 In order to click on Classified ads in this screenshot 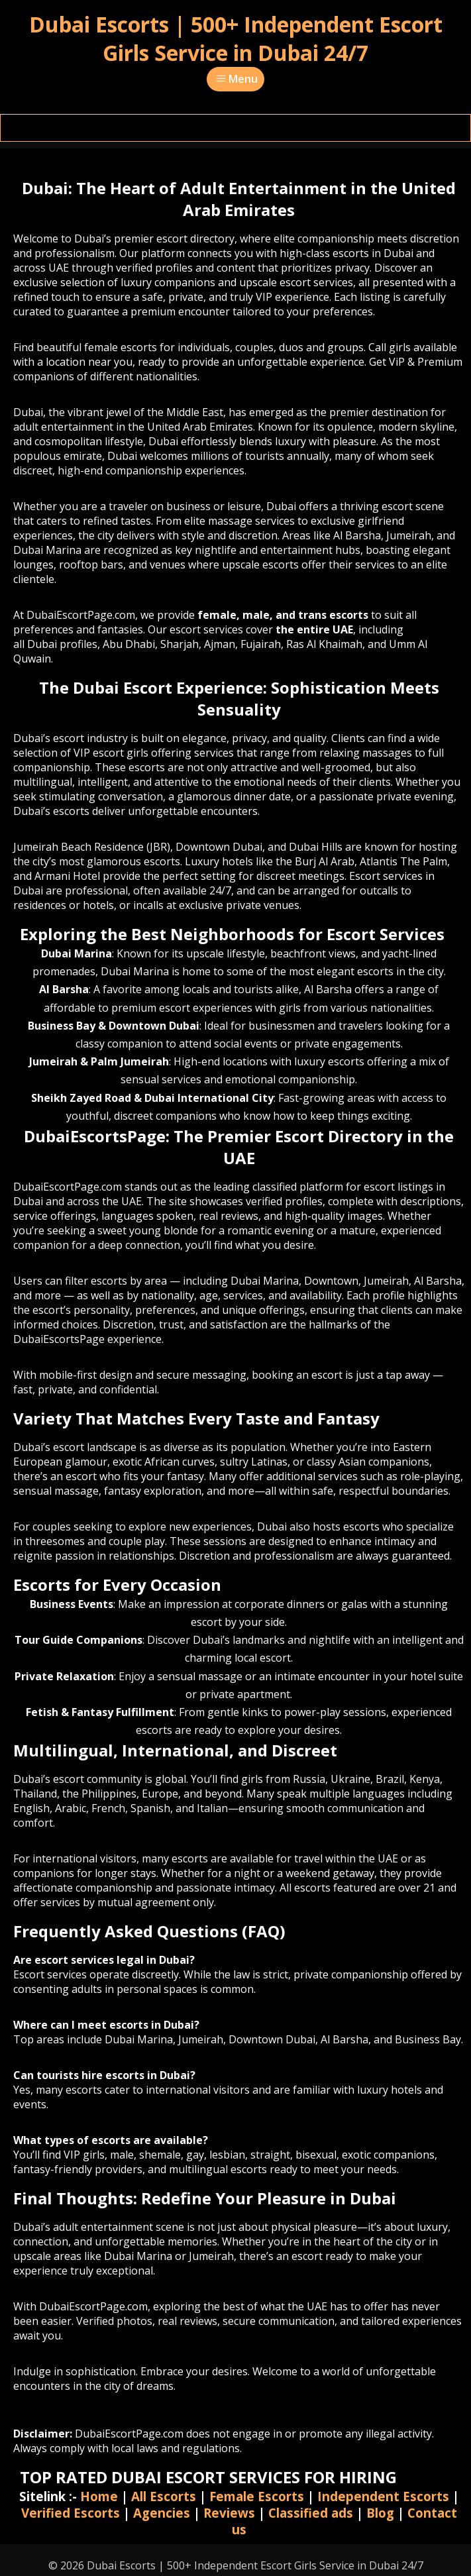, I will do `click(310, 2512)`.